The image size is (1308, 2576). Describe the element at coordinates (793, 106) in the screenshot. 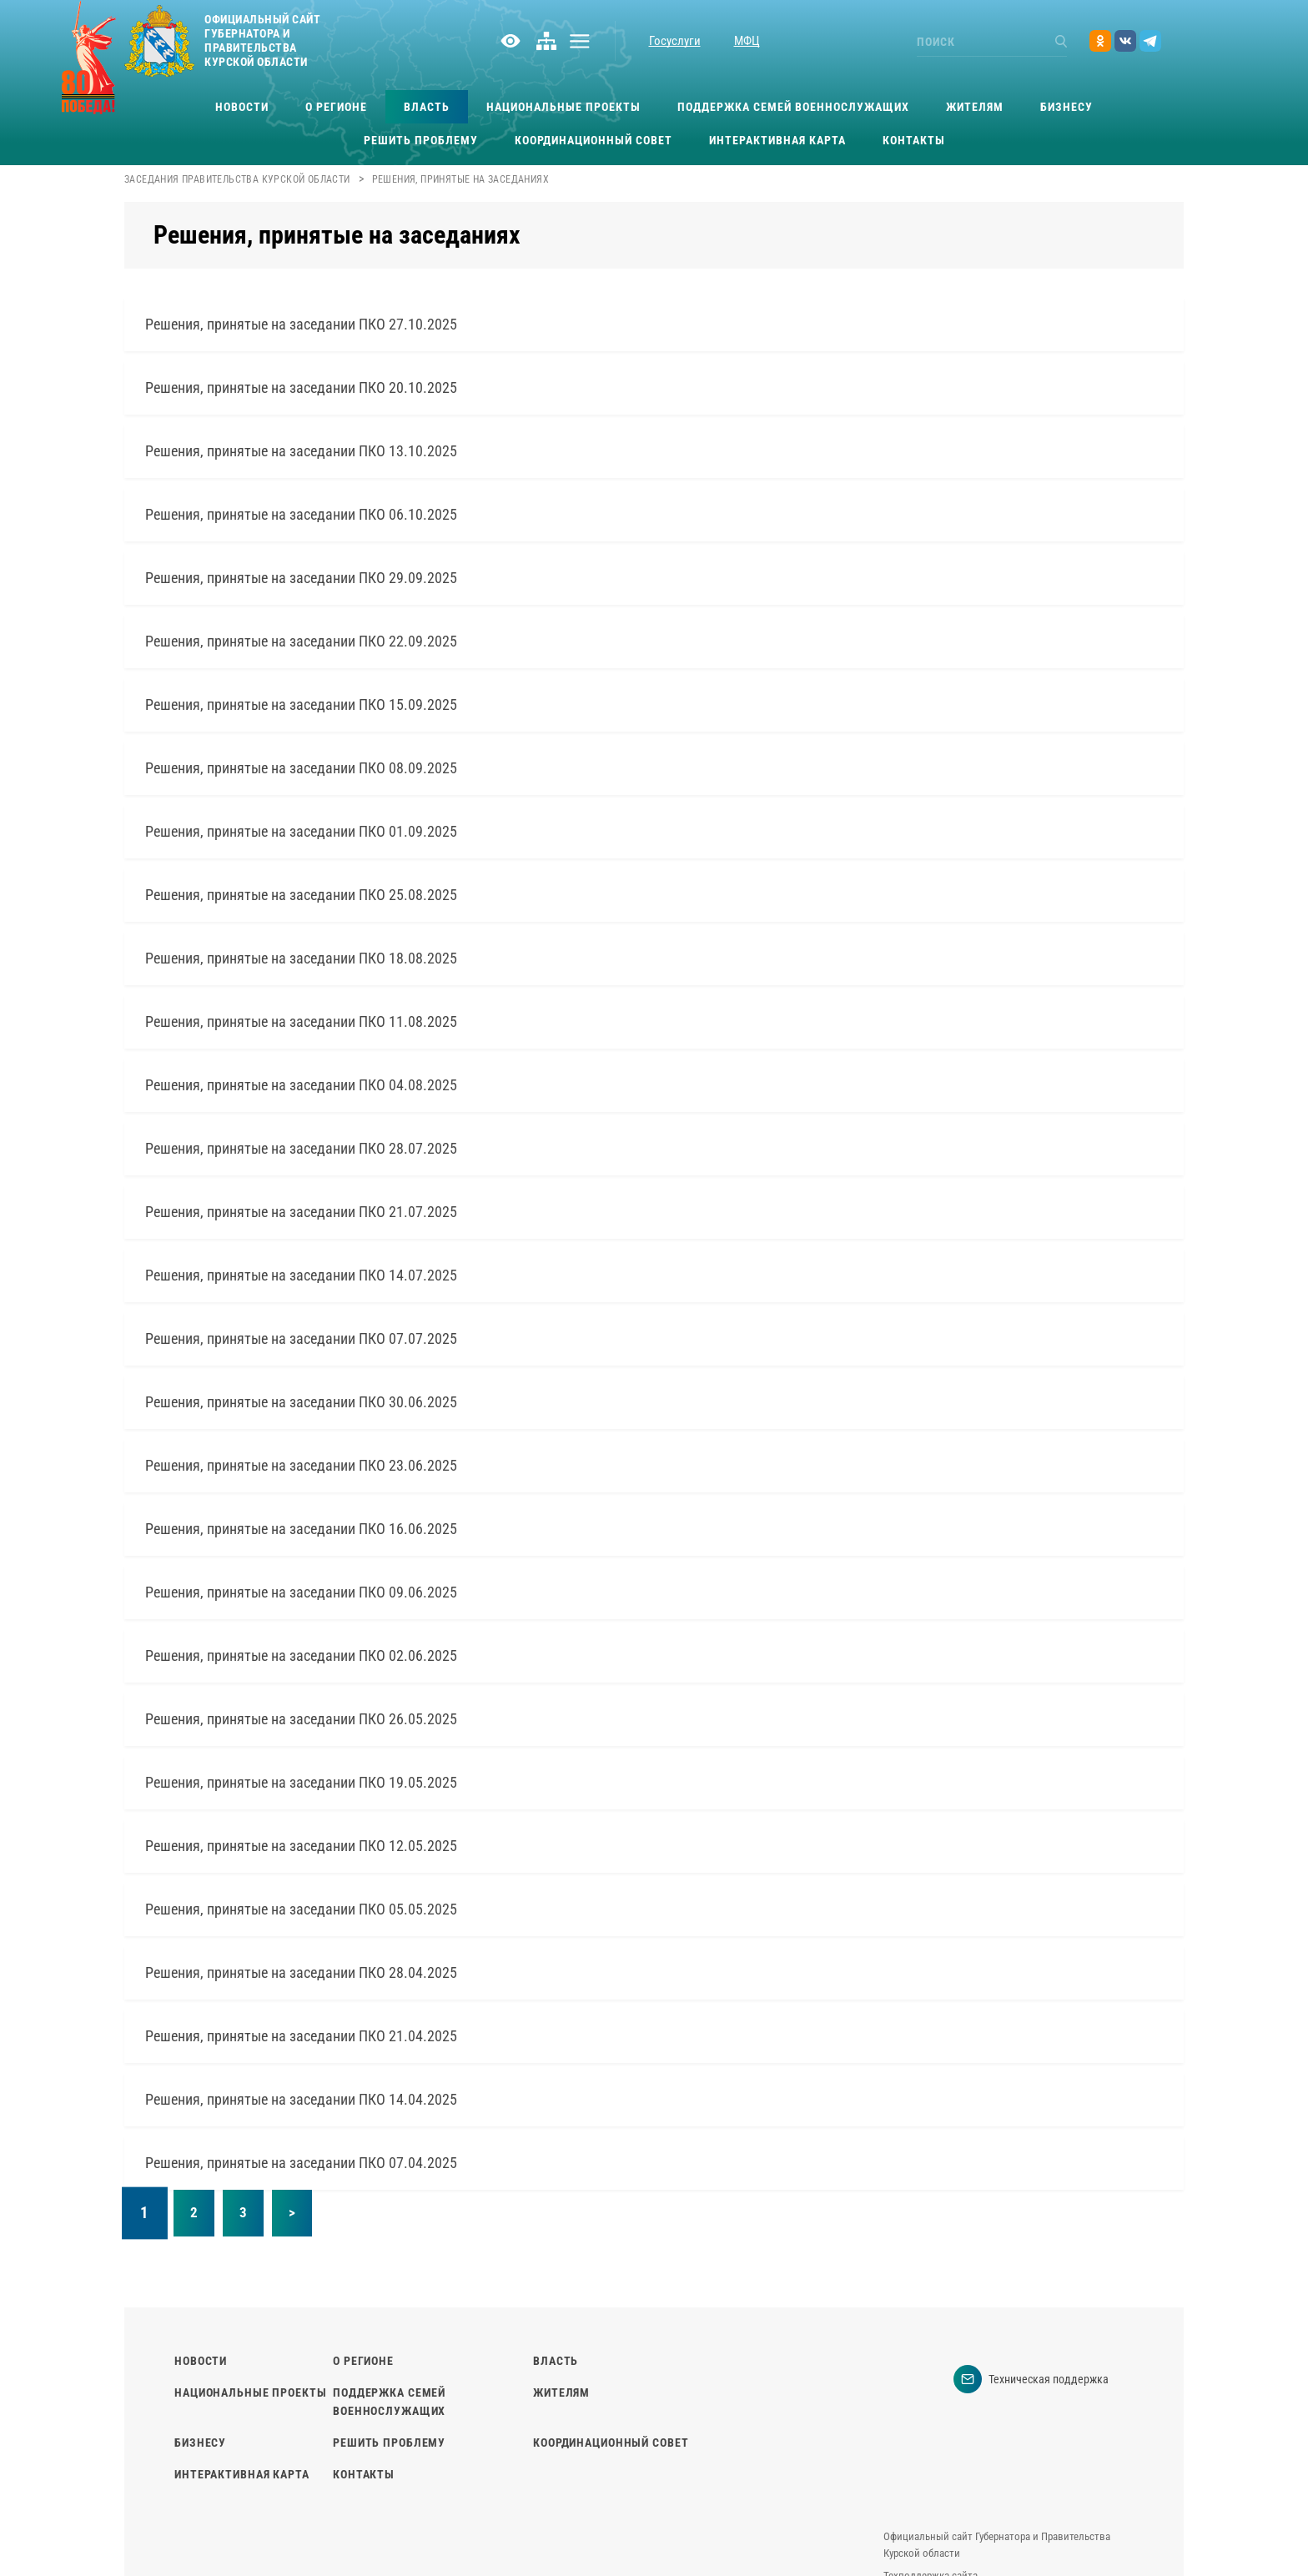

I see `Поддержка семей военнослужащих` at that location.